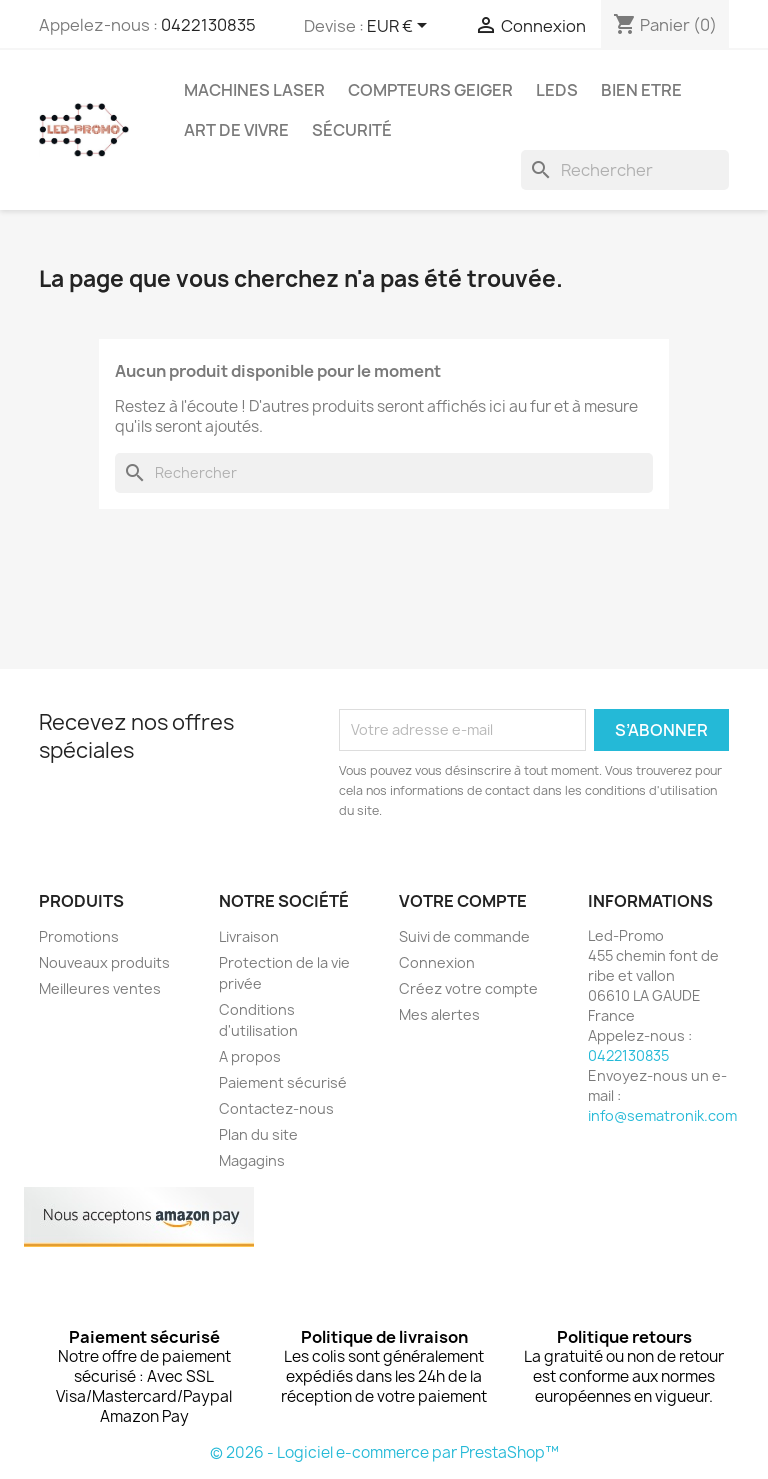 The width and height of the screenshot is (768, 1479). What do you see at coordinates (276, 1108) in the screenshot?
I see `Contactez-nous` at bounding box center [276, 1108].